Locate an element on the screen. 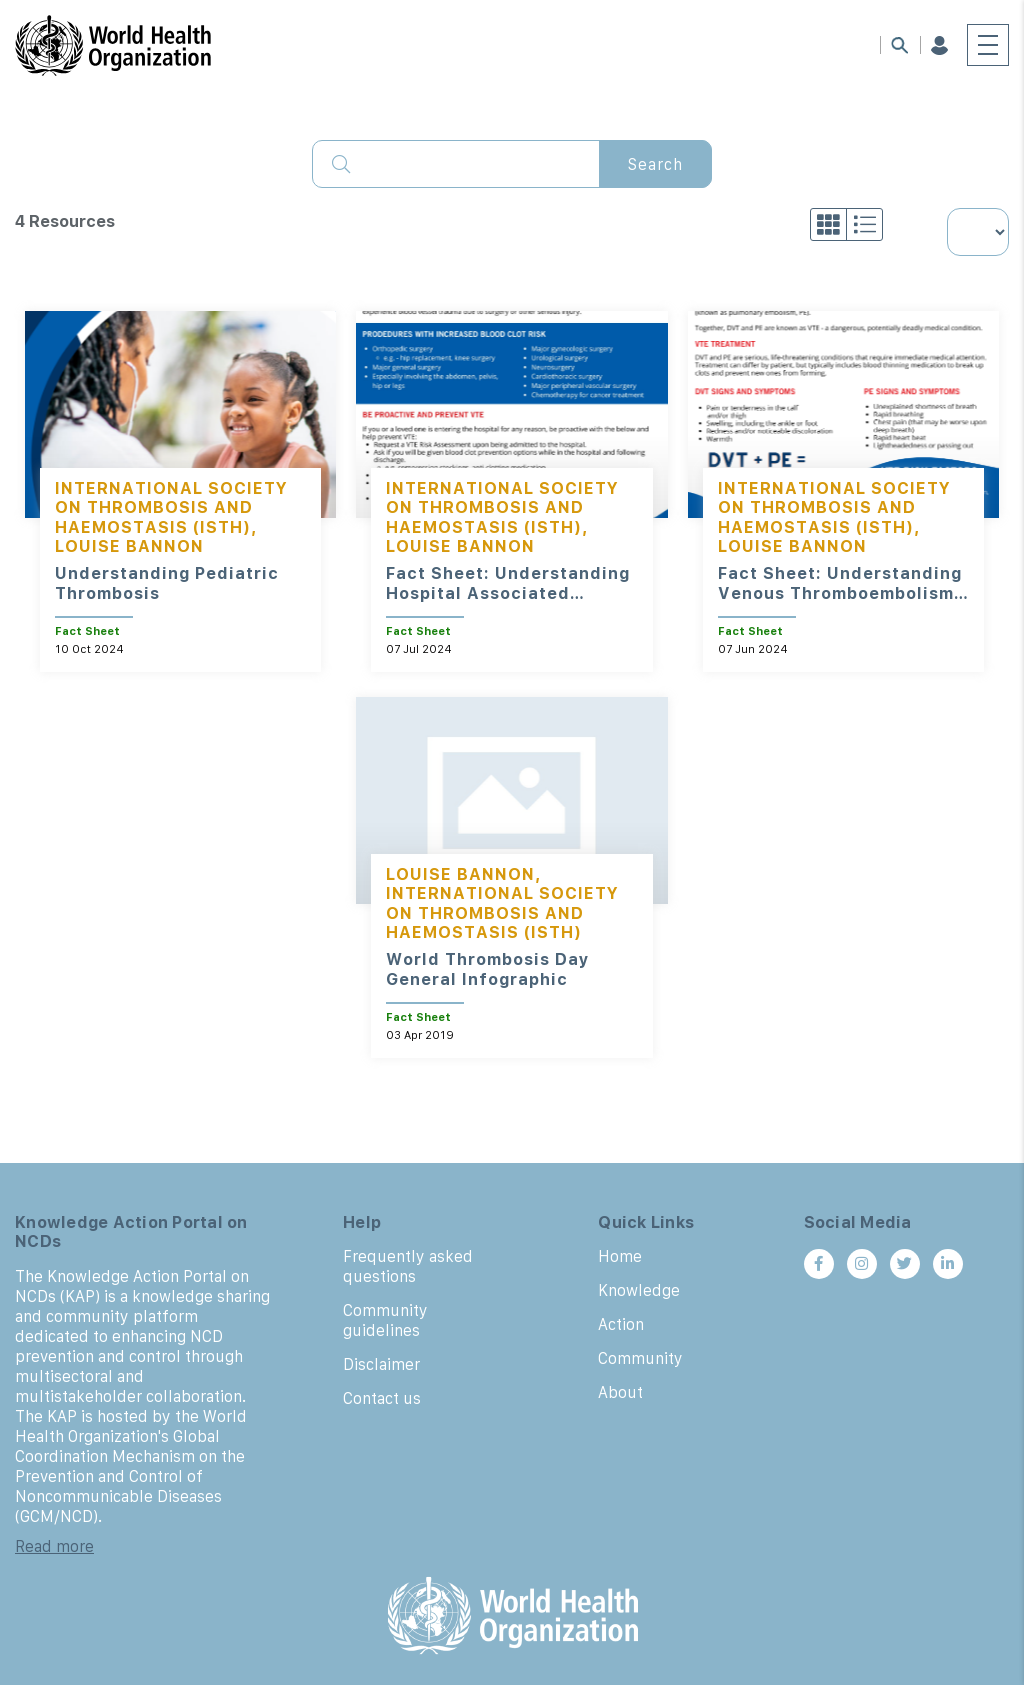 The height and width of the screenshot is (1685, 1024). About is located at coordinates (620, 1392).